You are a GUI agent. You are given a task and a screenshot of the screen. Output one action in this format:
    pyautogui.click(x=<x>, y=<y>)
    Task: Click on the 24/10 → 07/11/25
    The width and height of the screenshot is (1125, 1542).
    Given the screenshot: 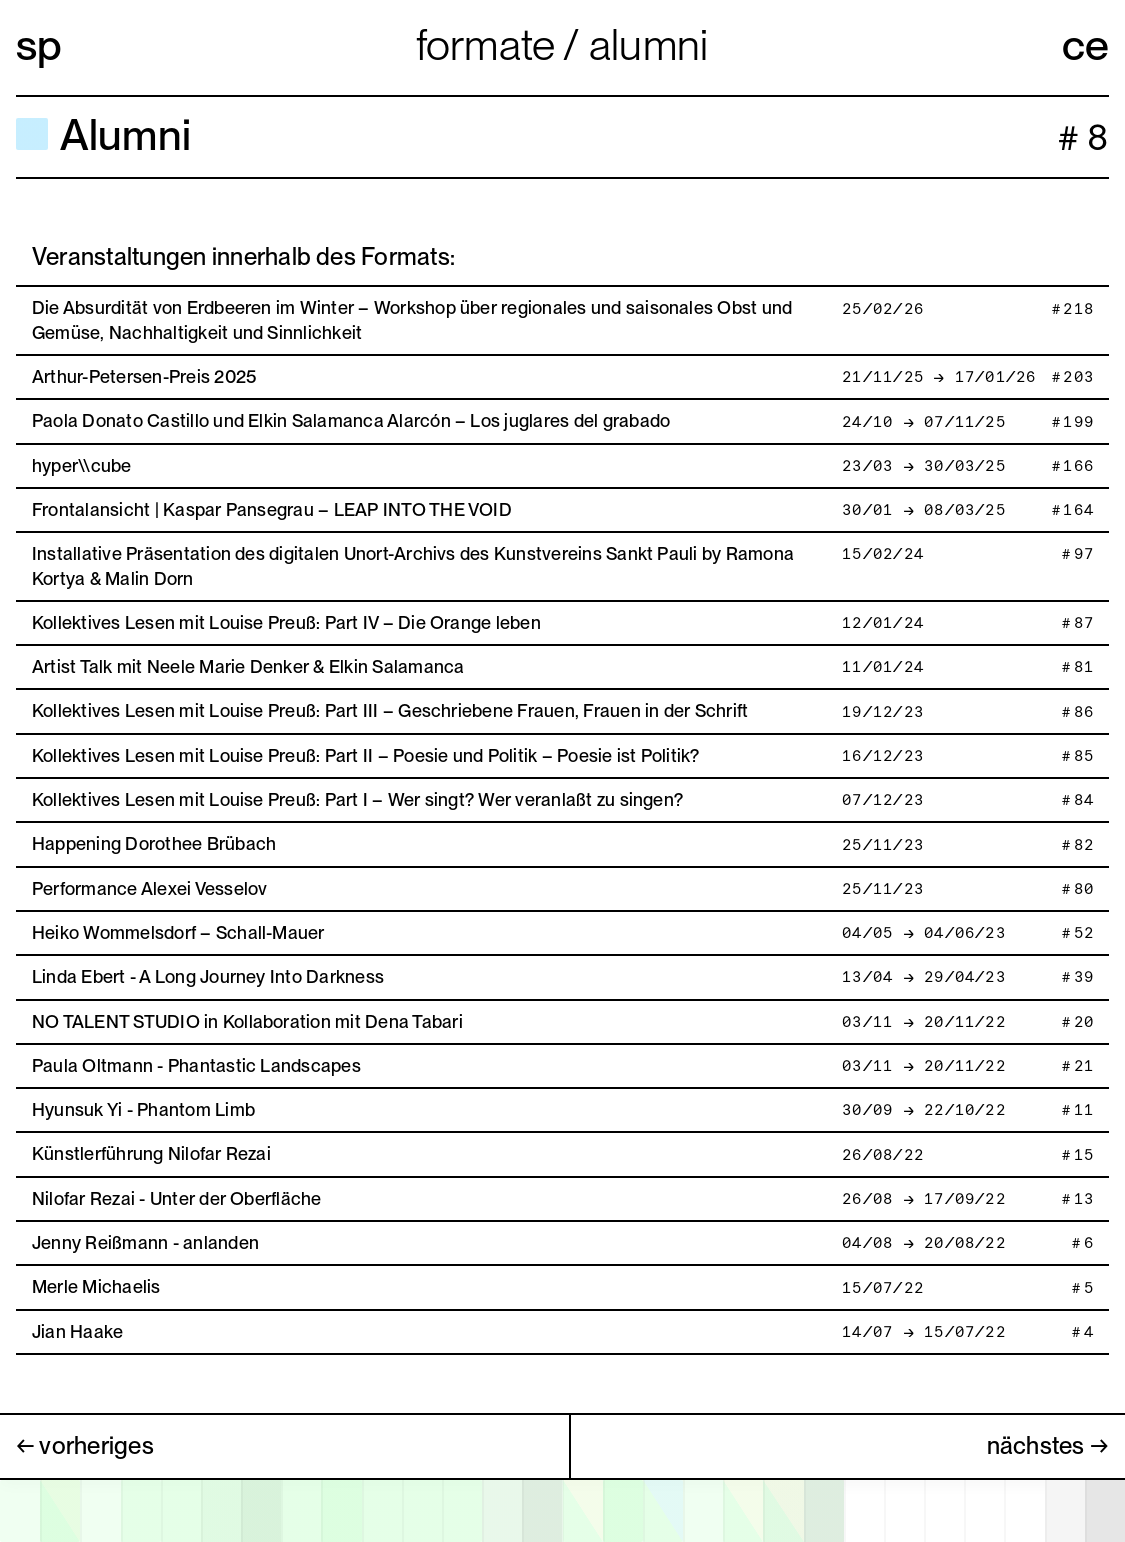 What is the action you would take?
    pyautogui.click(x=923, y=422)
    